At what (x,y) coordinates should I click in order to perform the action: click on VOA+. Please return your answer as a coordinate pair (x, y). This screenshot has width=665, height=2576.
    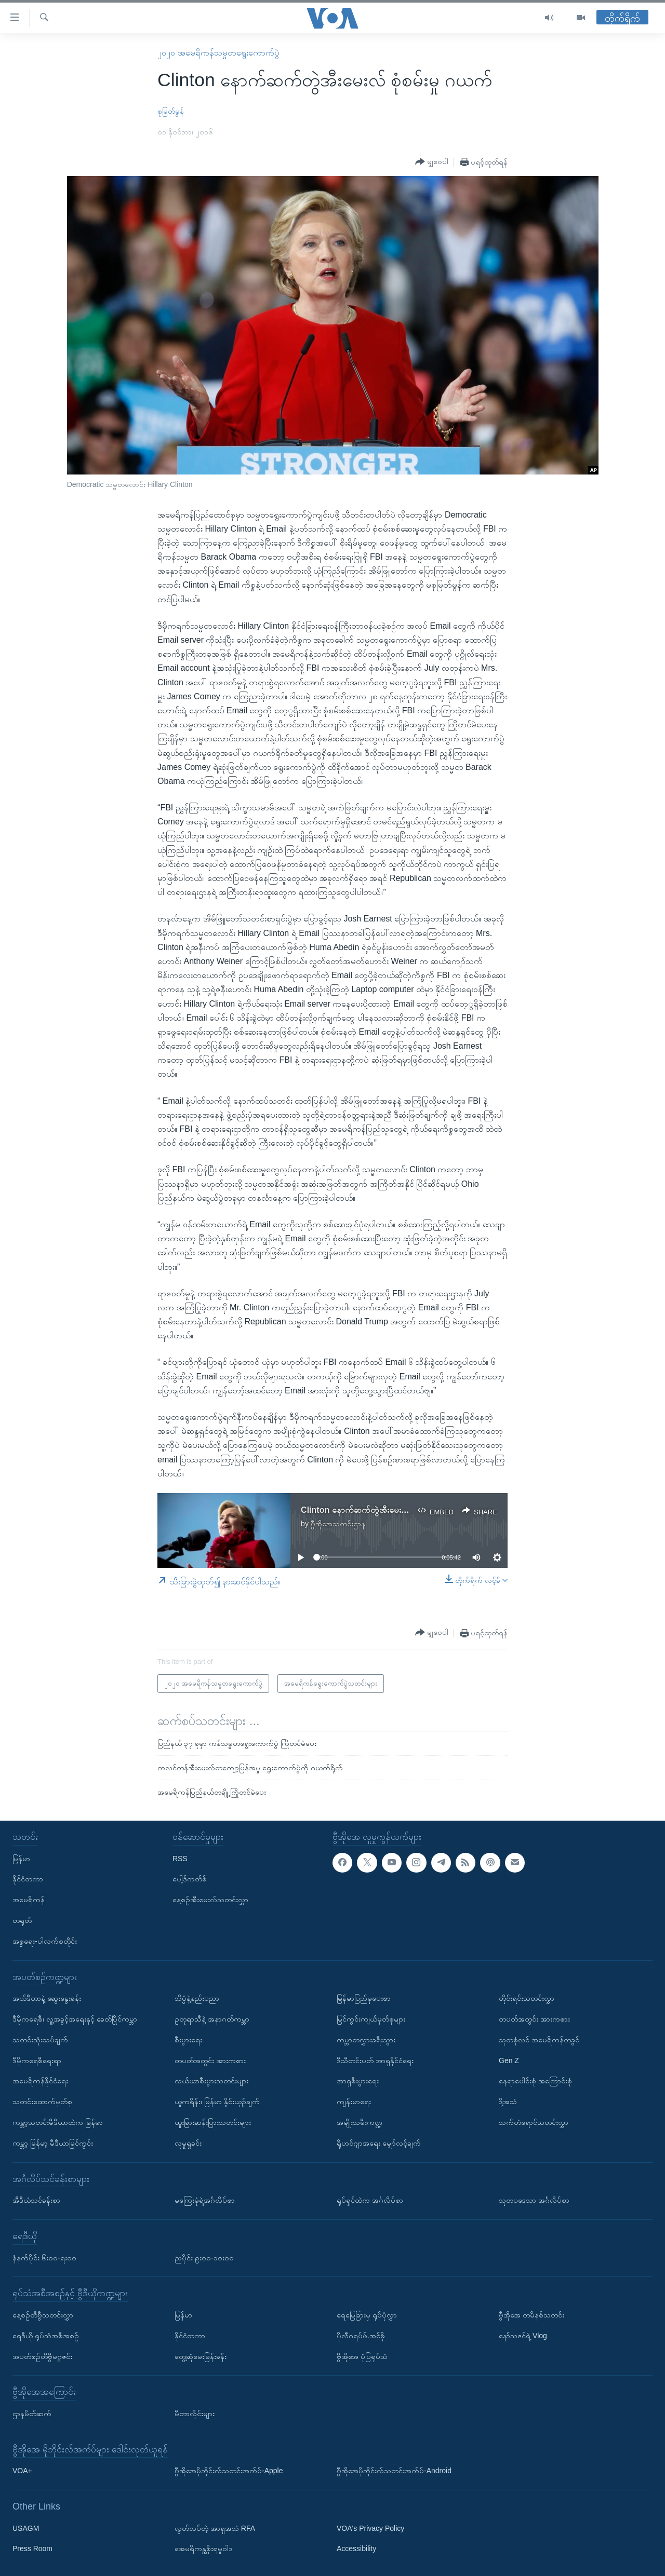
    Looking at the image, I should click on (22, 2470).